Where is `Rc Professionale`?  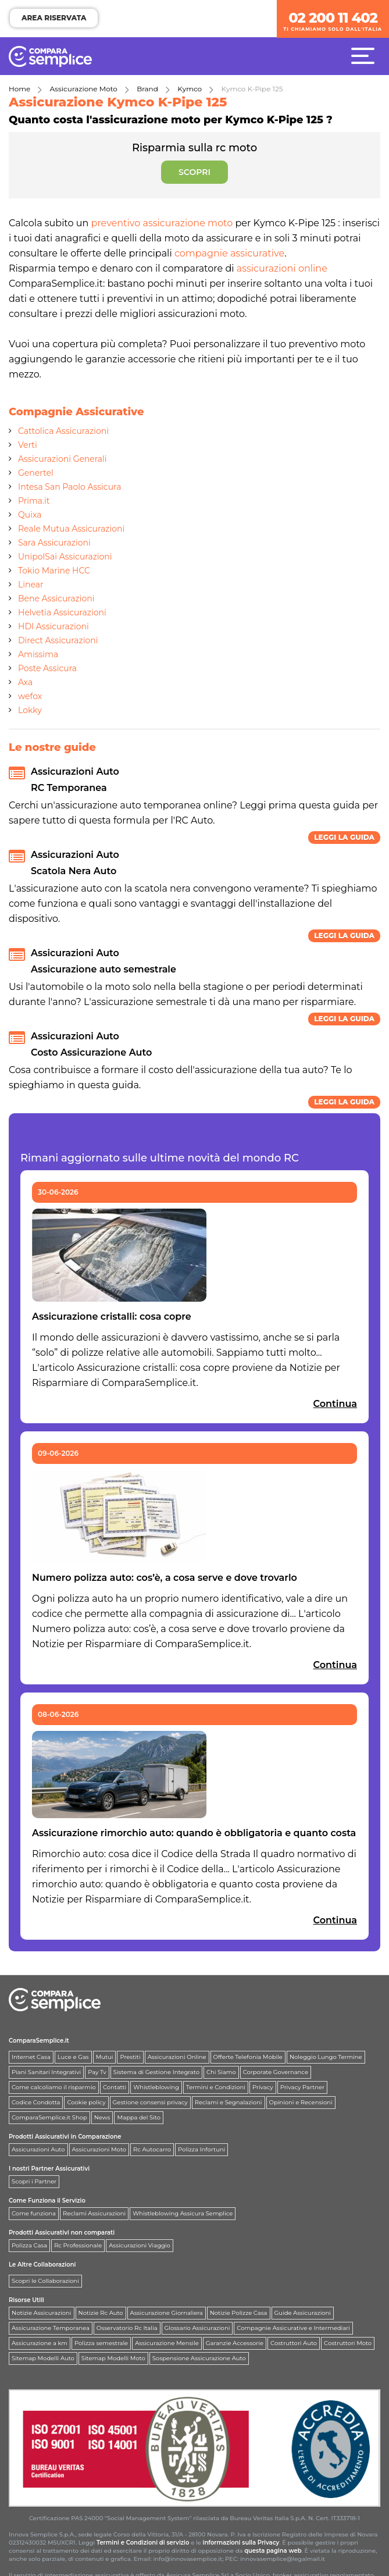 Rc Professionale is located at coordinates (78, 2245).